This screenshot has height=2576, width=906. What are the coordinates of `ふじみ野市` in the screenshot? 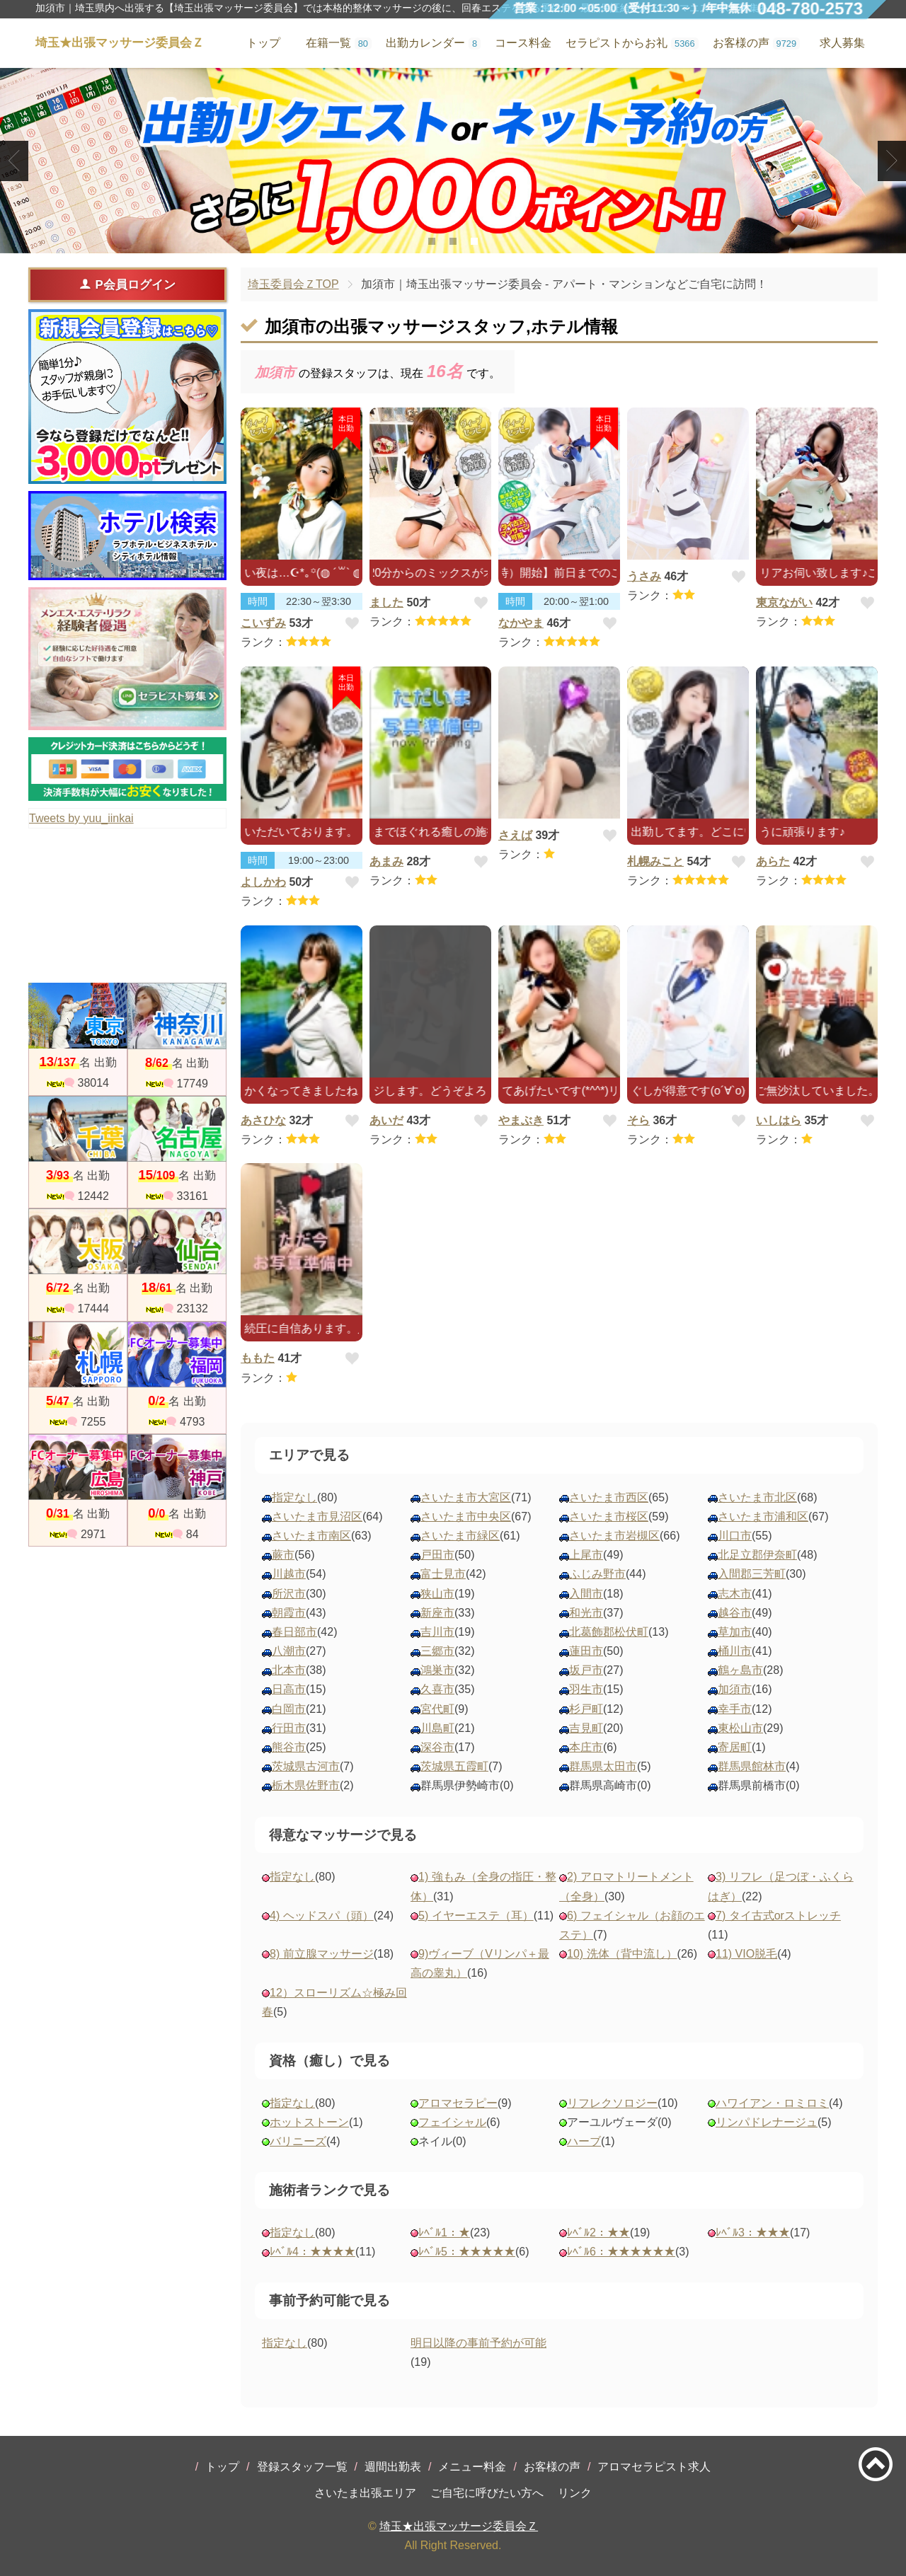 It's located at (597, 1574).